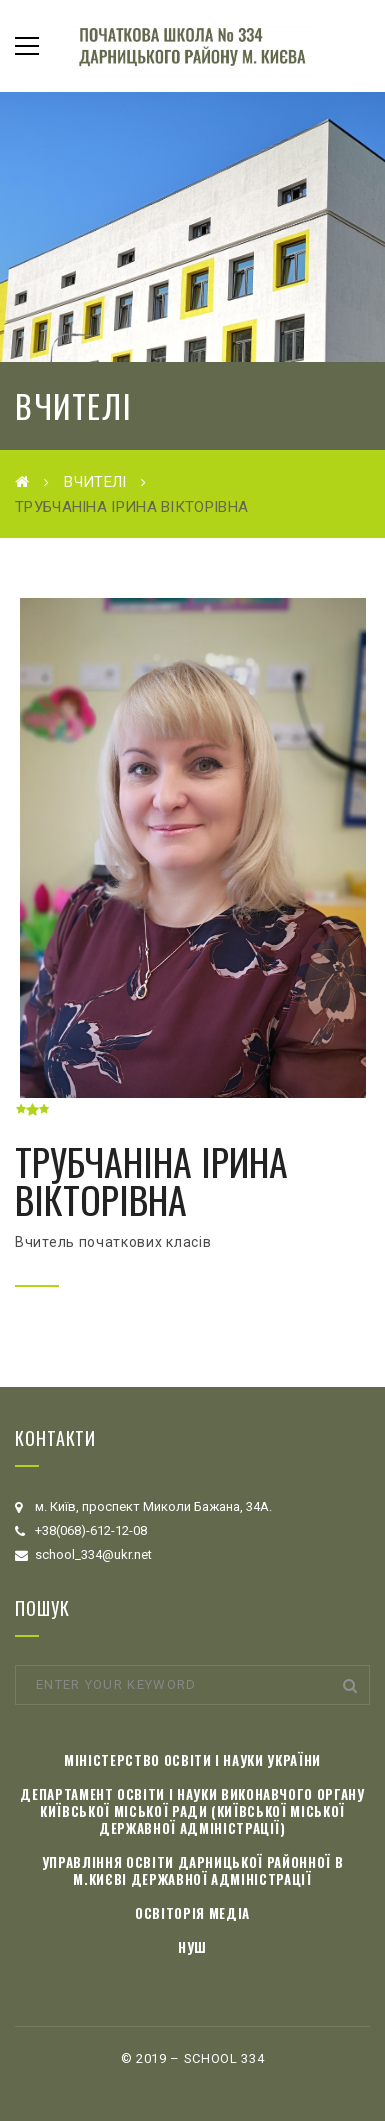 This screenshot has height=2121, width=385. I want to click on Search, so click(350, 1685).